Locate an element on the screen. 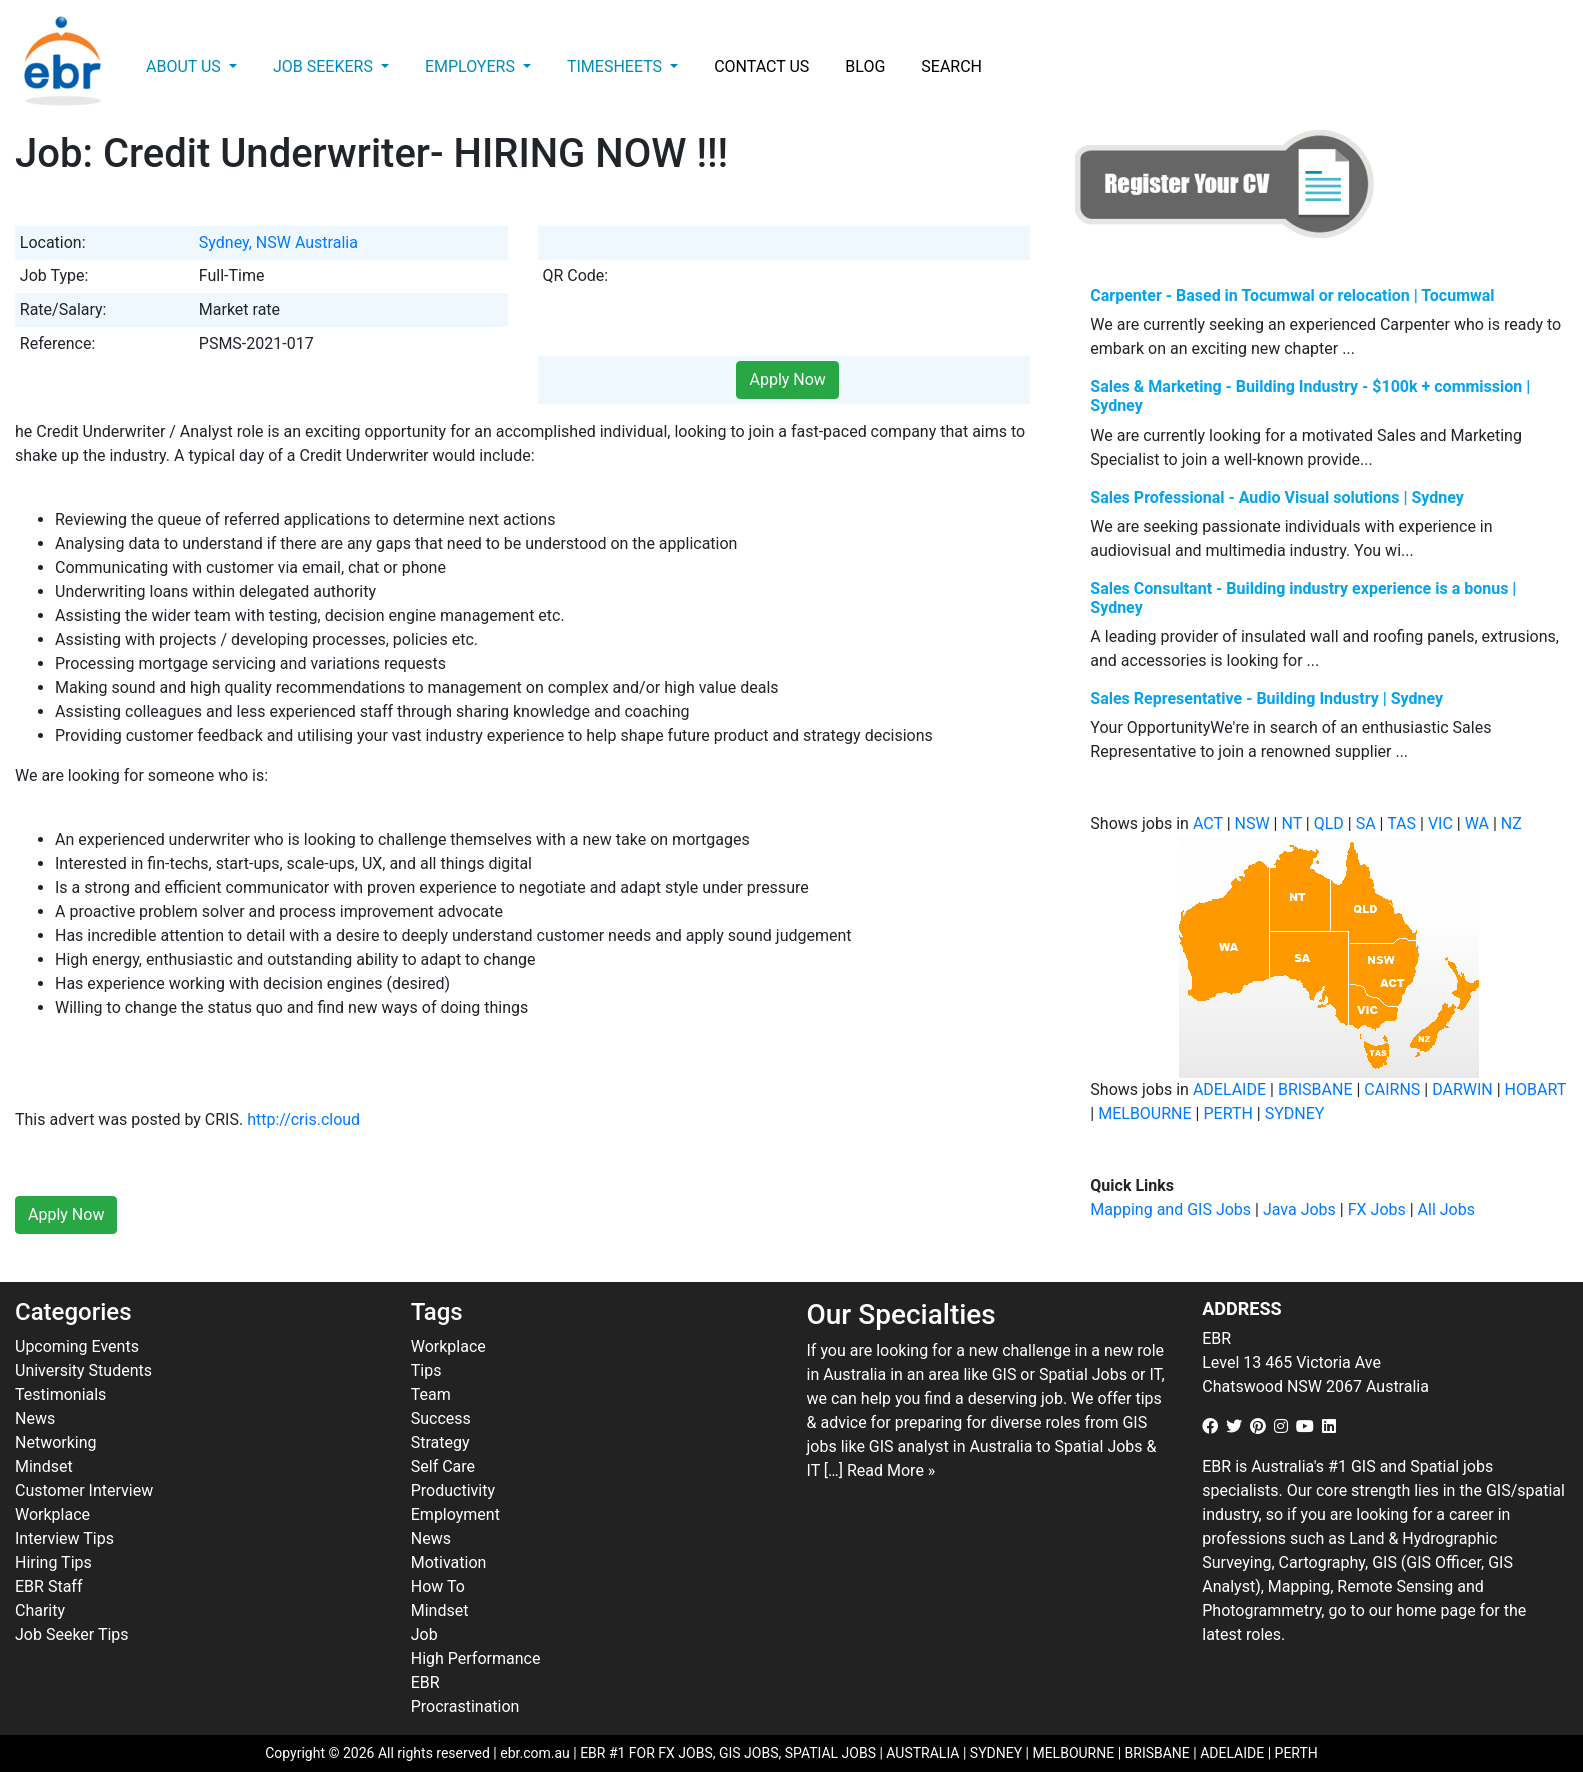 This screenshot has width=1583, height=1772. FX Jobs is located at coordinates (1377, 1209).